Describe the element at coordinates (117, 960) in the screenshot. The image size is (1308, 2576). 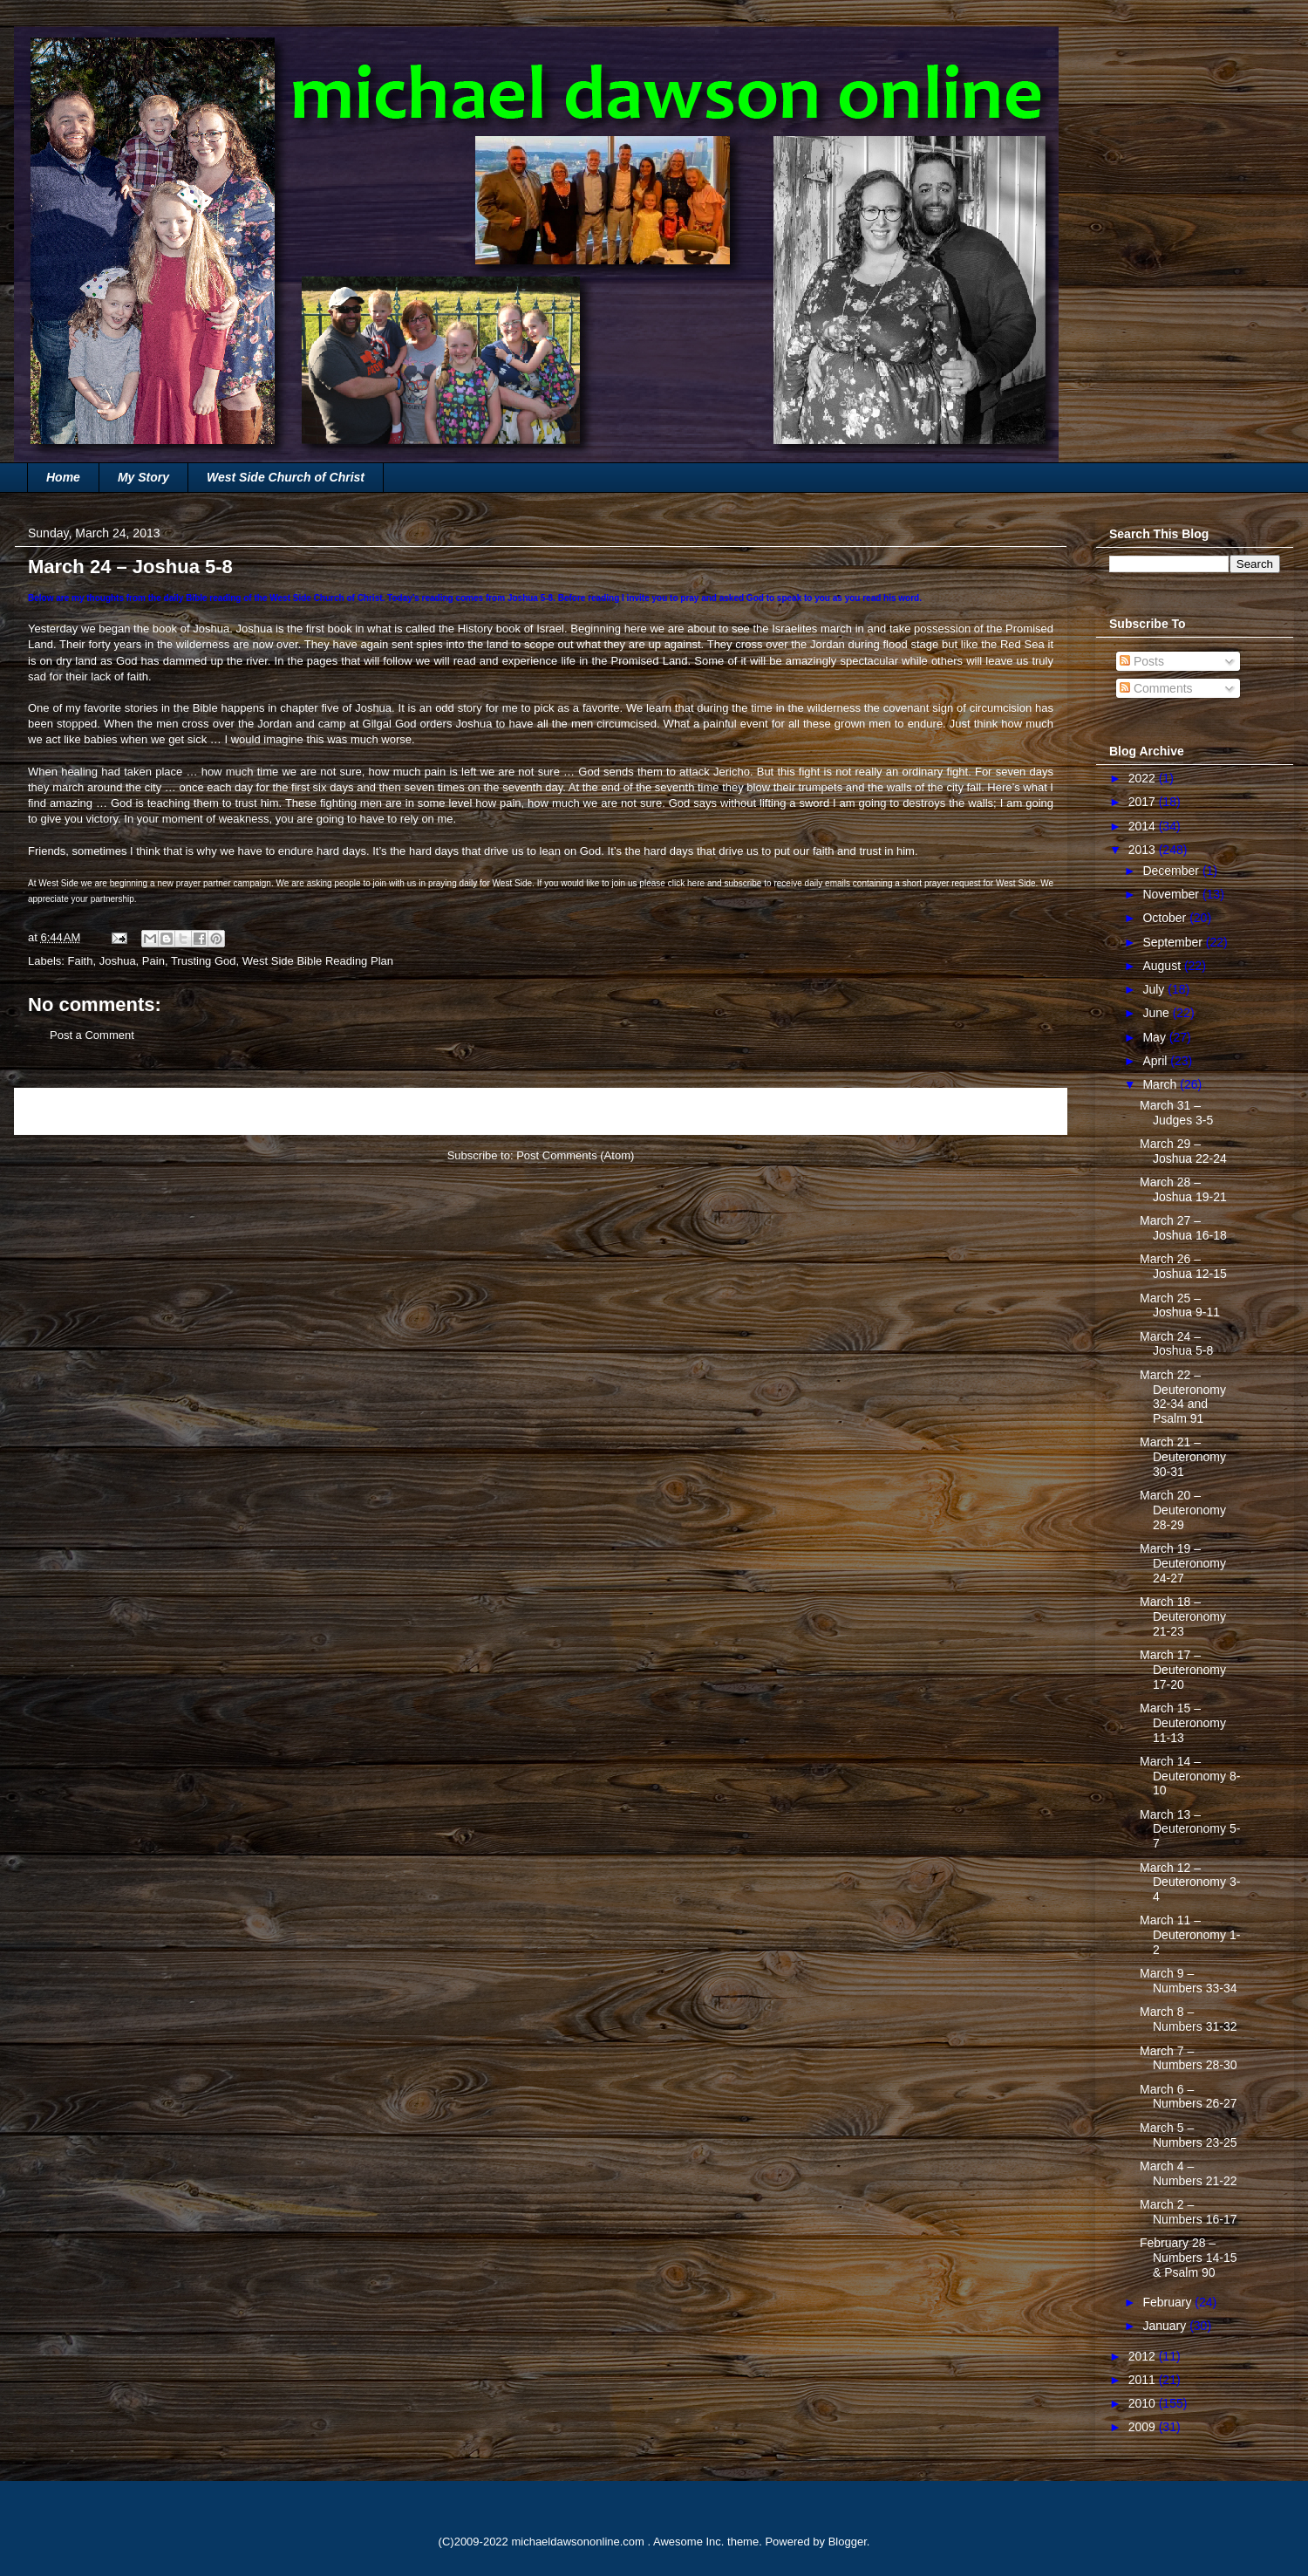
I see `Joshua` at that location.